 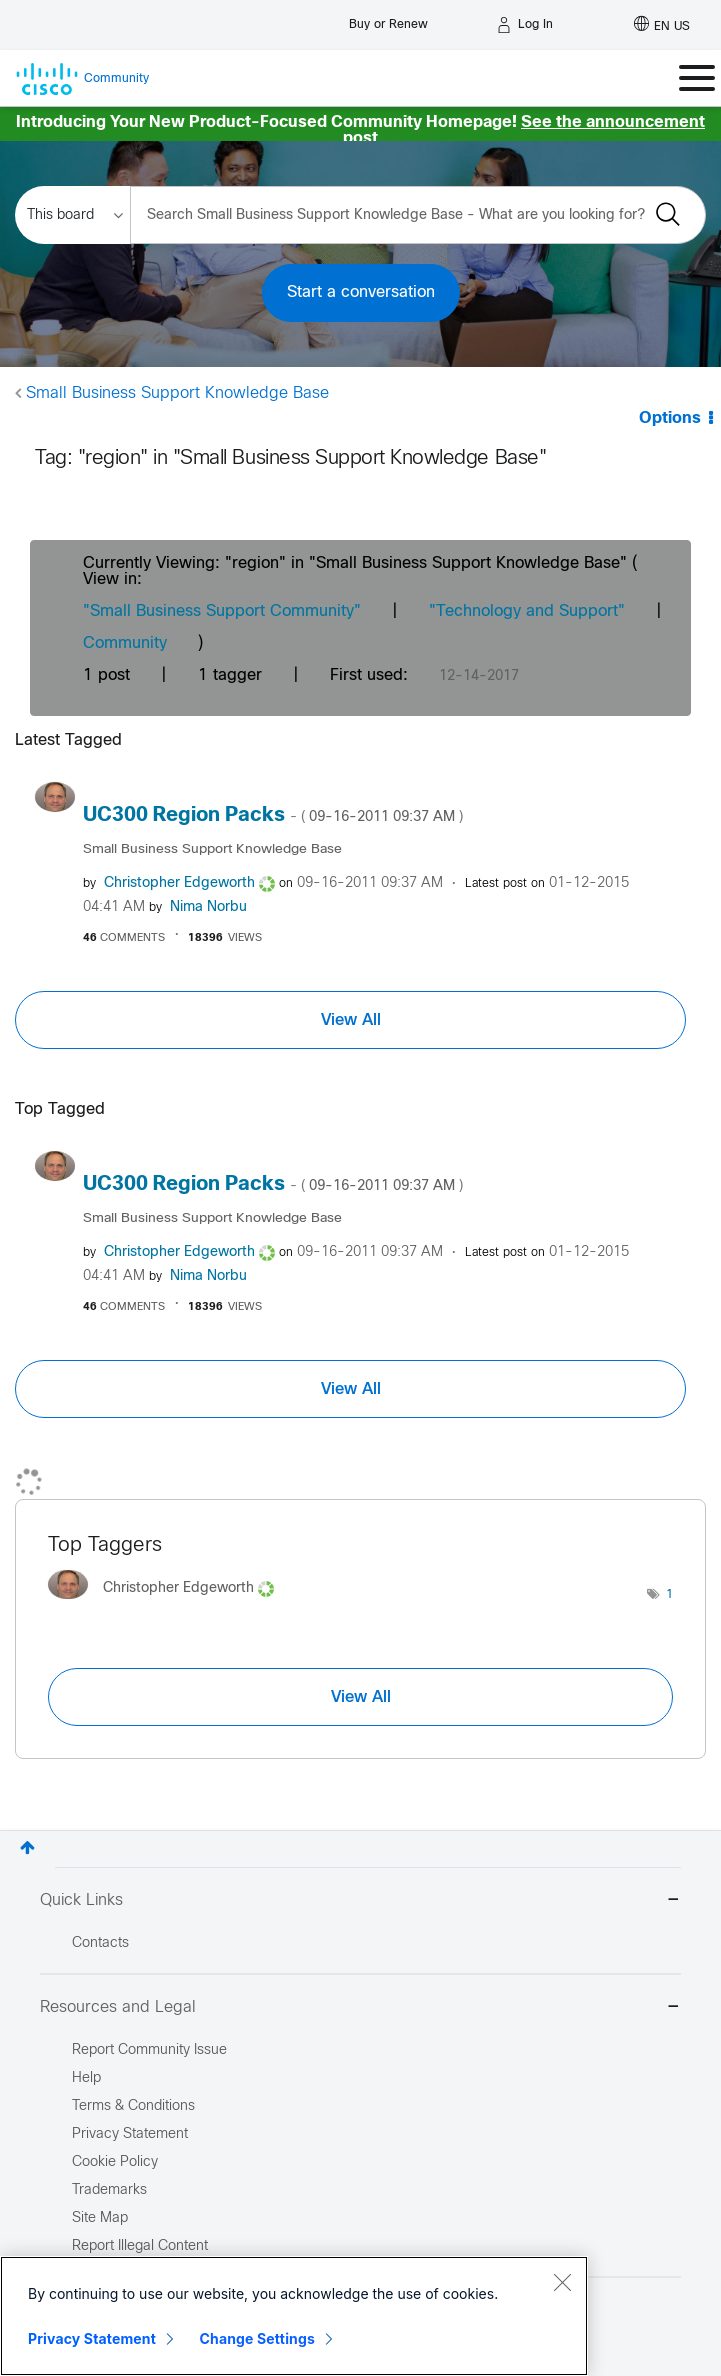 What do you see at coordinates (388, 19) in the screenshot?
I see `[Buy or Renew]` at bounding box center [388, 19].